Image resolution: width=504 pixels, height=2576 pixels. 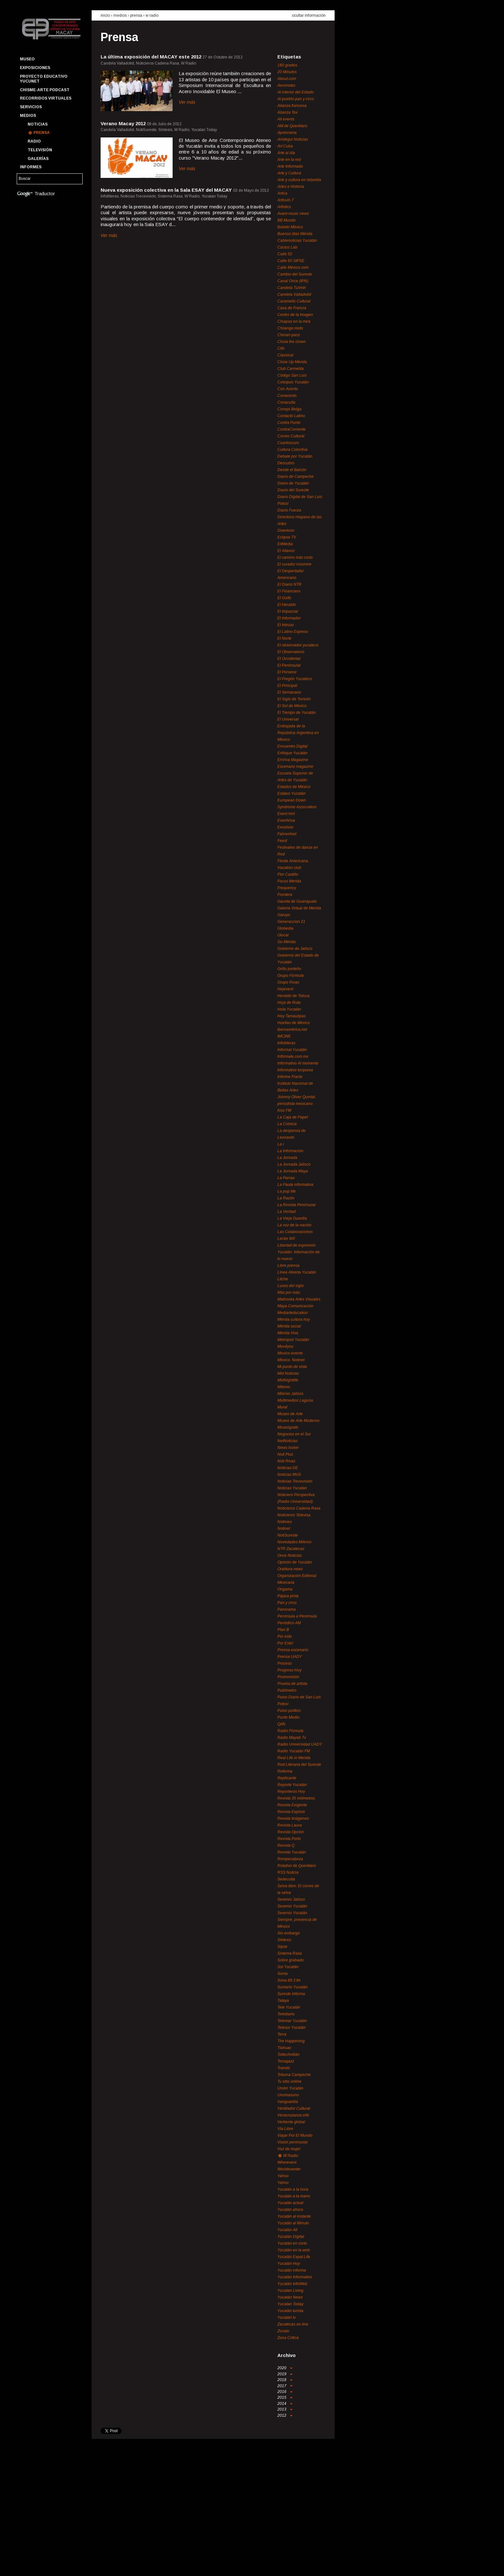 I want to click on Cablenoticias Yucatán, so click(x=297, y=240).